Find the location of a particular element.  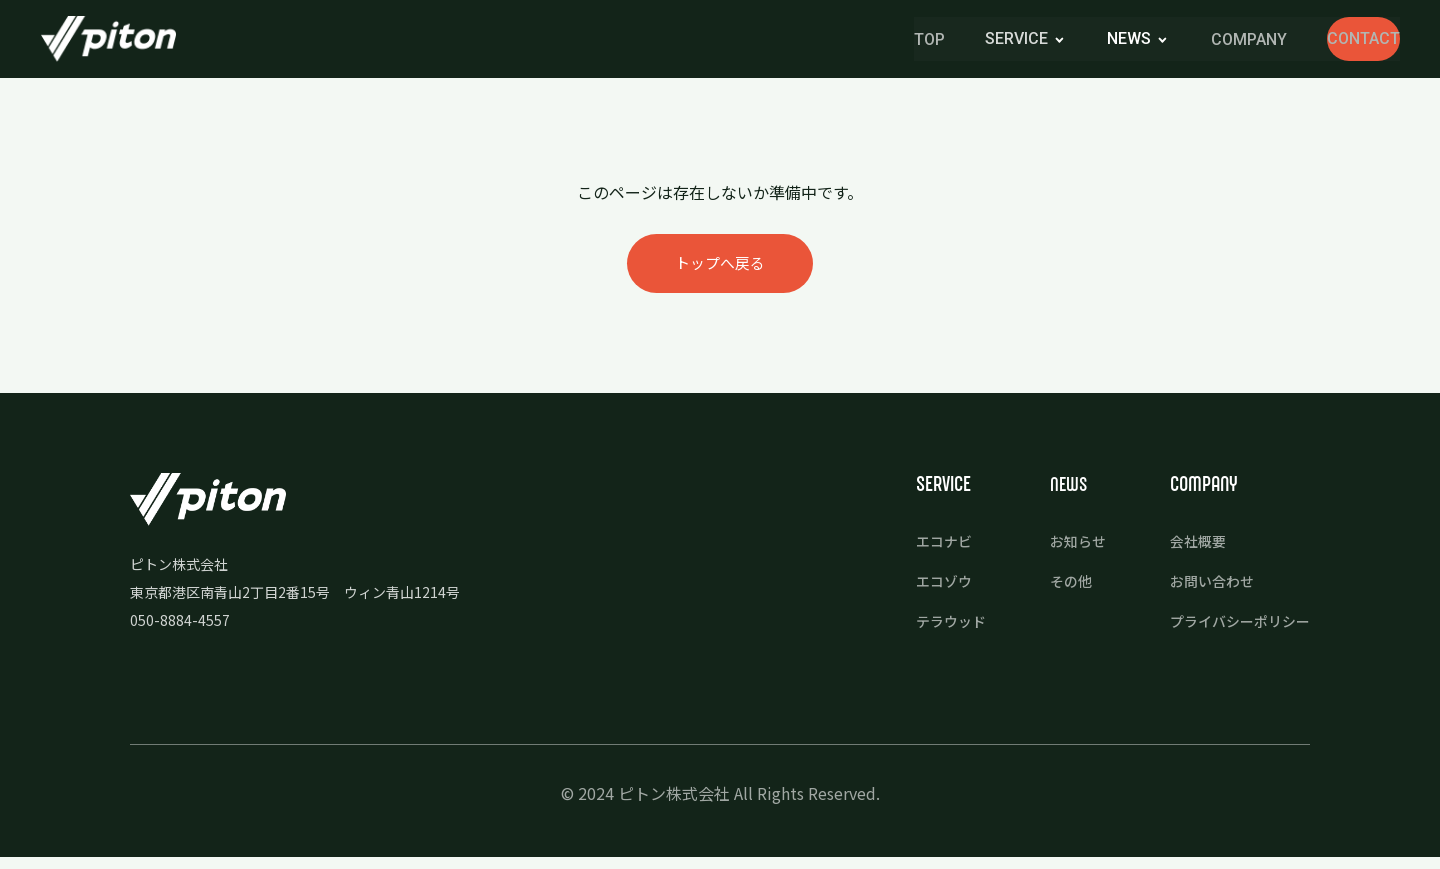

テラウッド is located at coordinates (934, 625).